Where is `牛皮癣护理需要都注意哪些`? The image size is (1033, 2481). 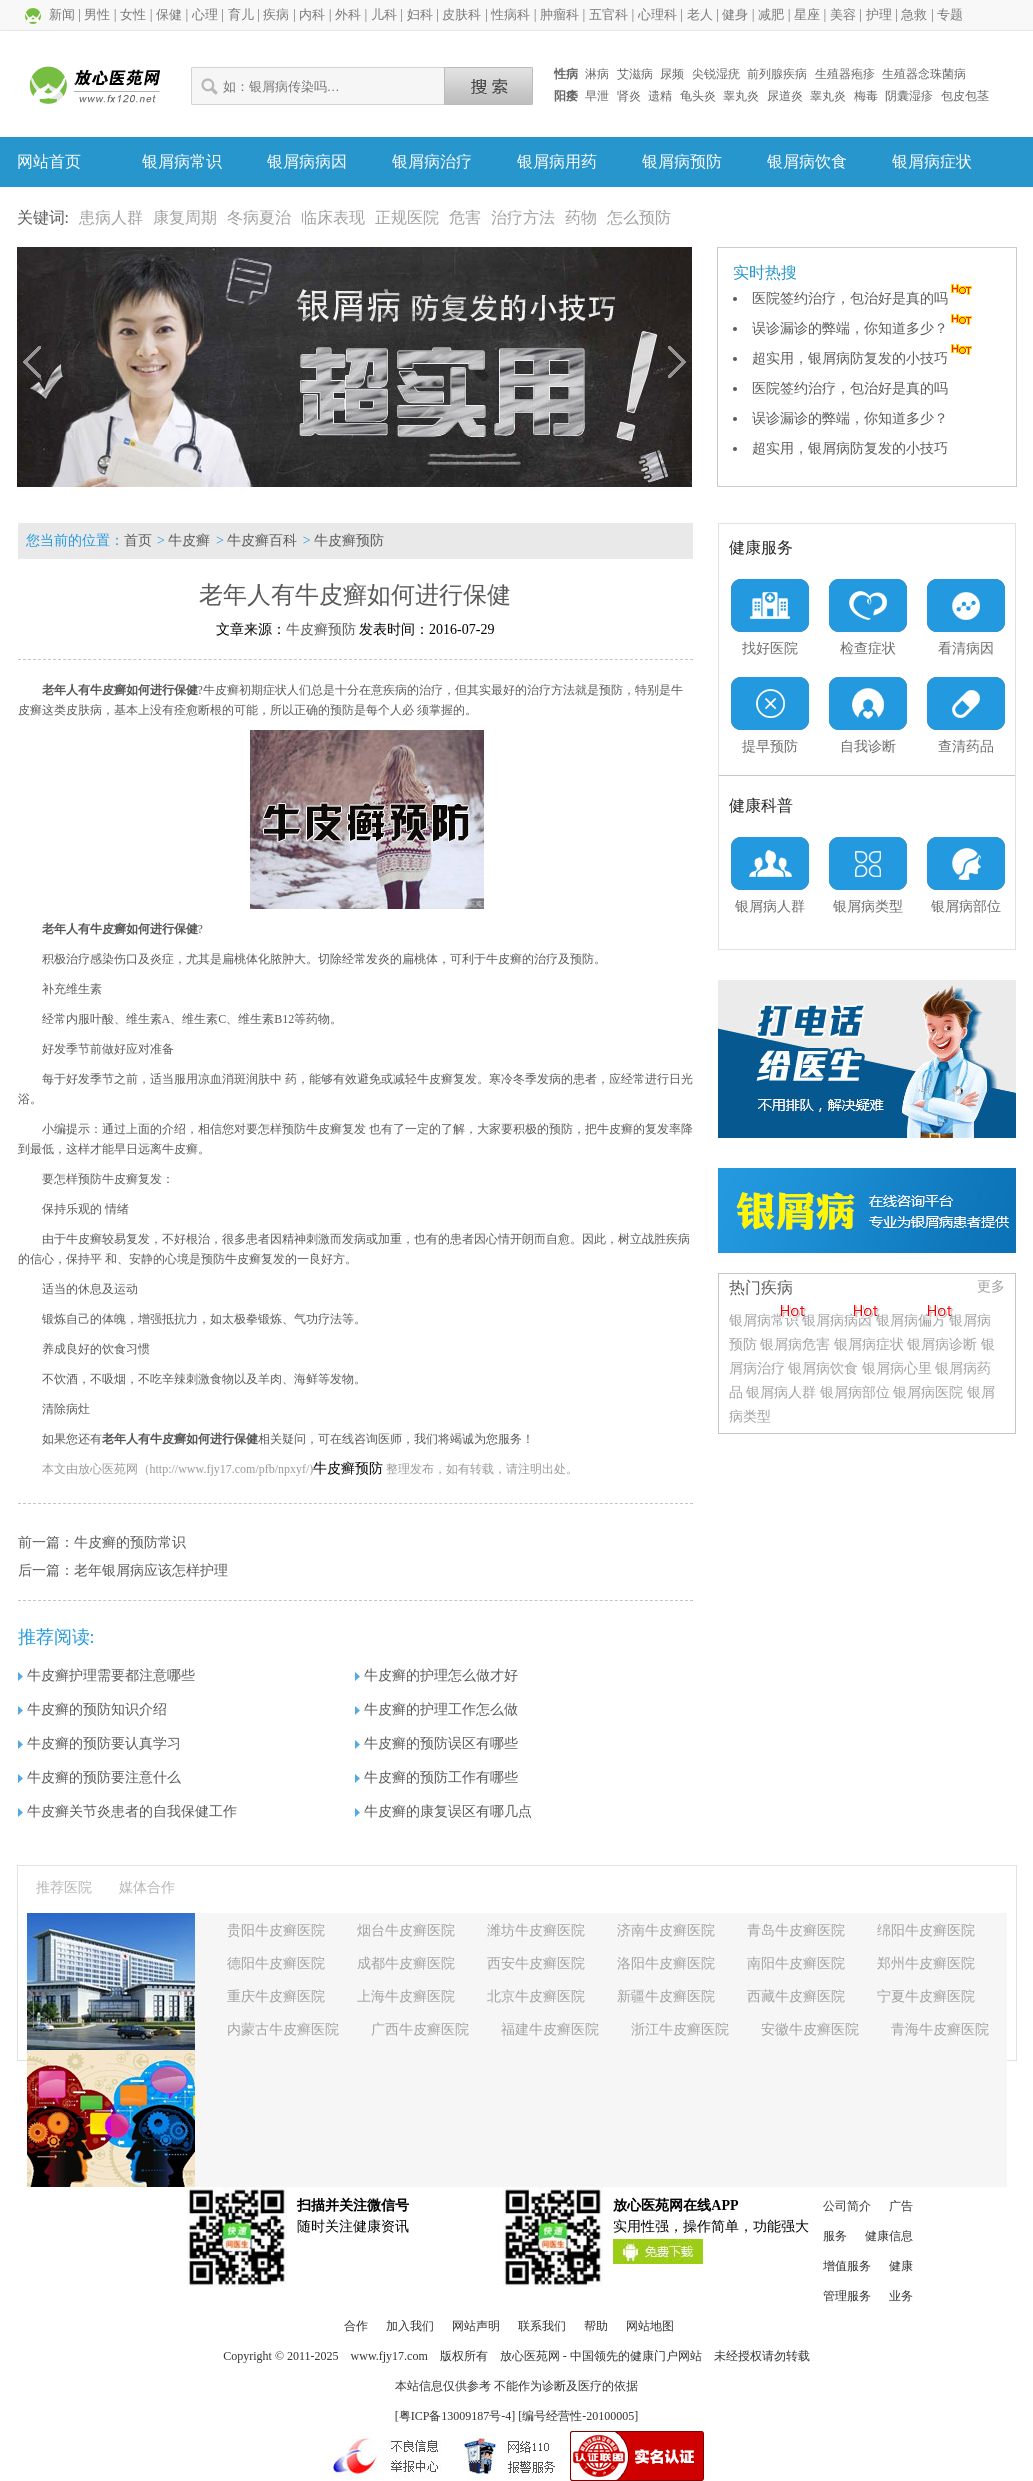 牛皮癣护理需要都注意哪些 is located at coordinates (106, 1675).